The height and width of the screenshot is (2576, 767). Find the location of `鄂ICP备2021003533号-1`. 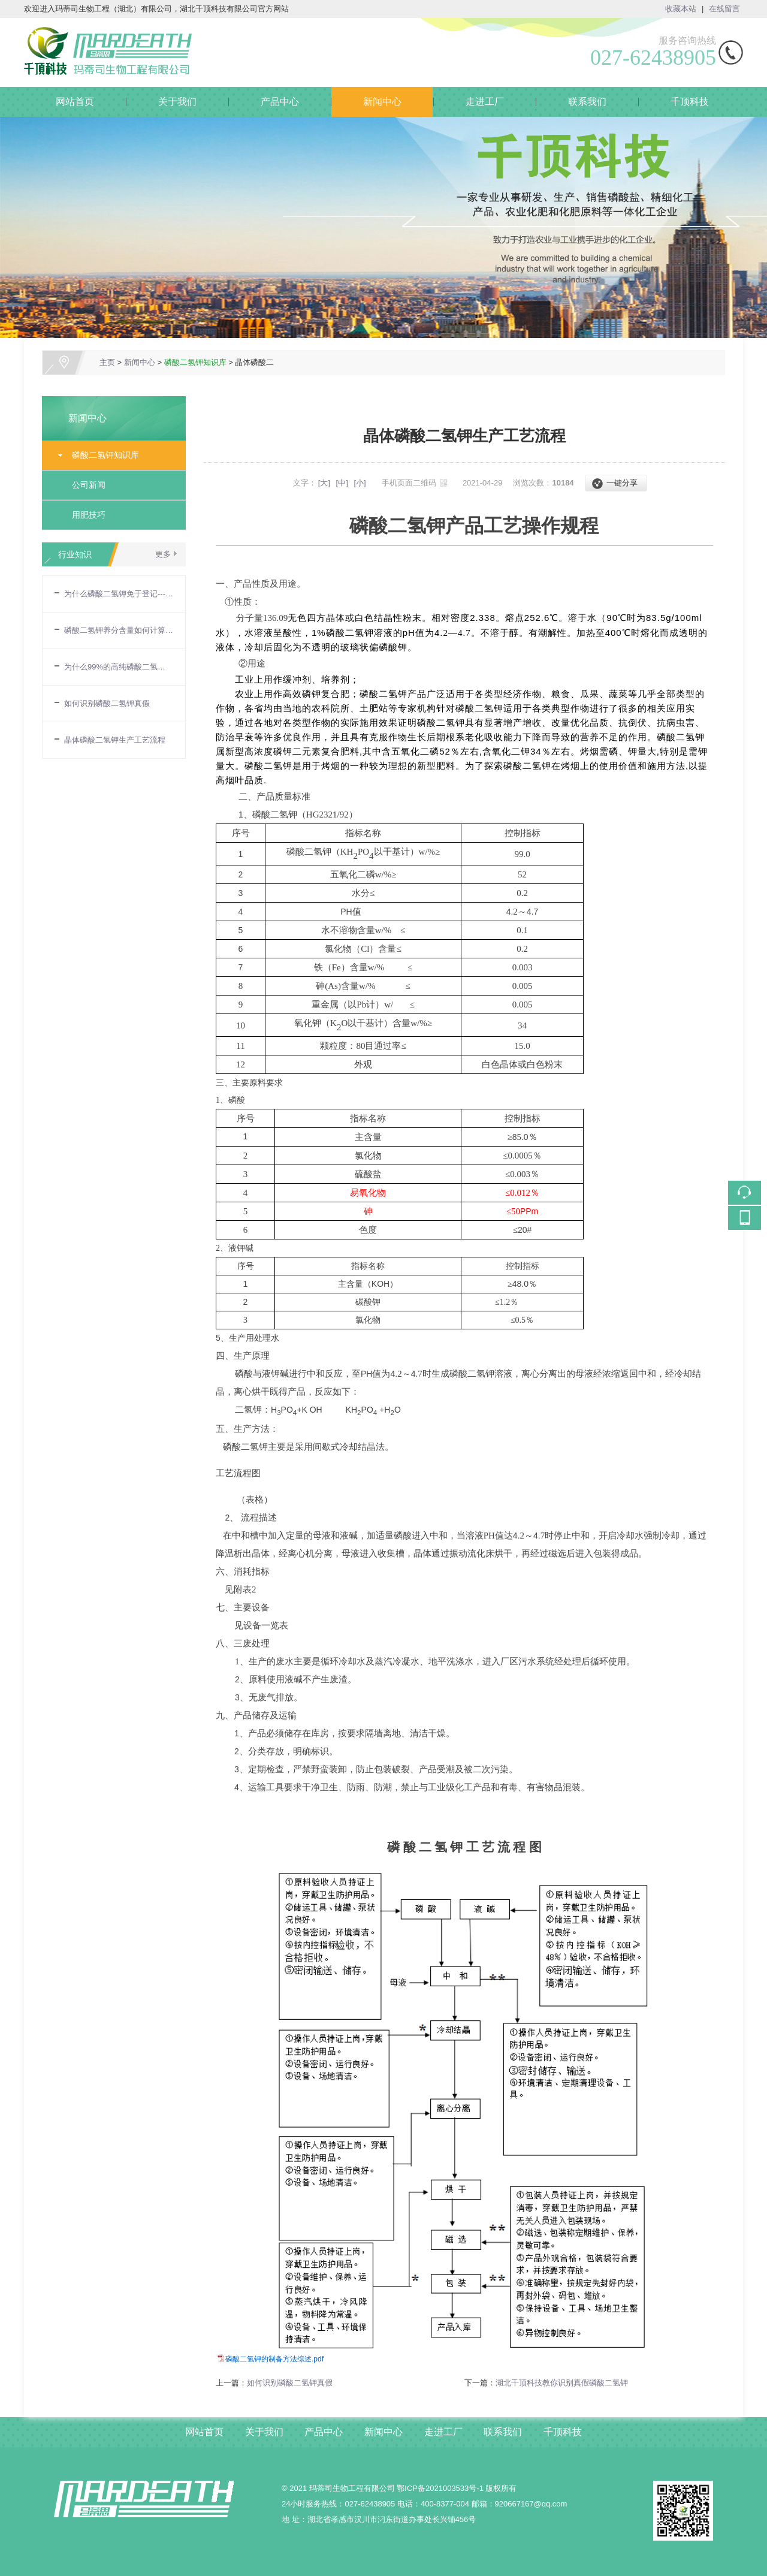

鄂ICP备2021003533号-1 is located at coordinates (440, 2488).